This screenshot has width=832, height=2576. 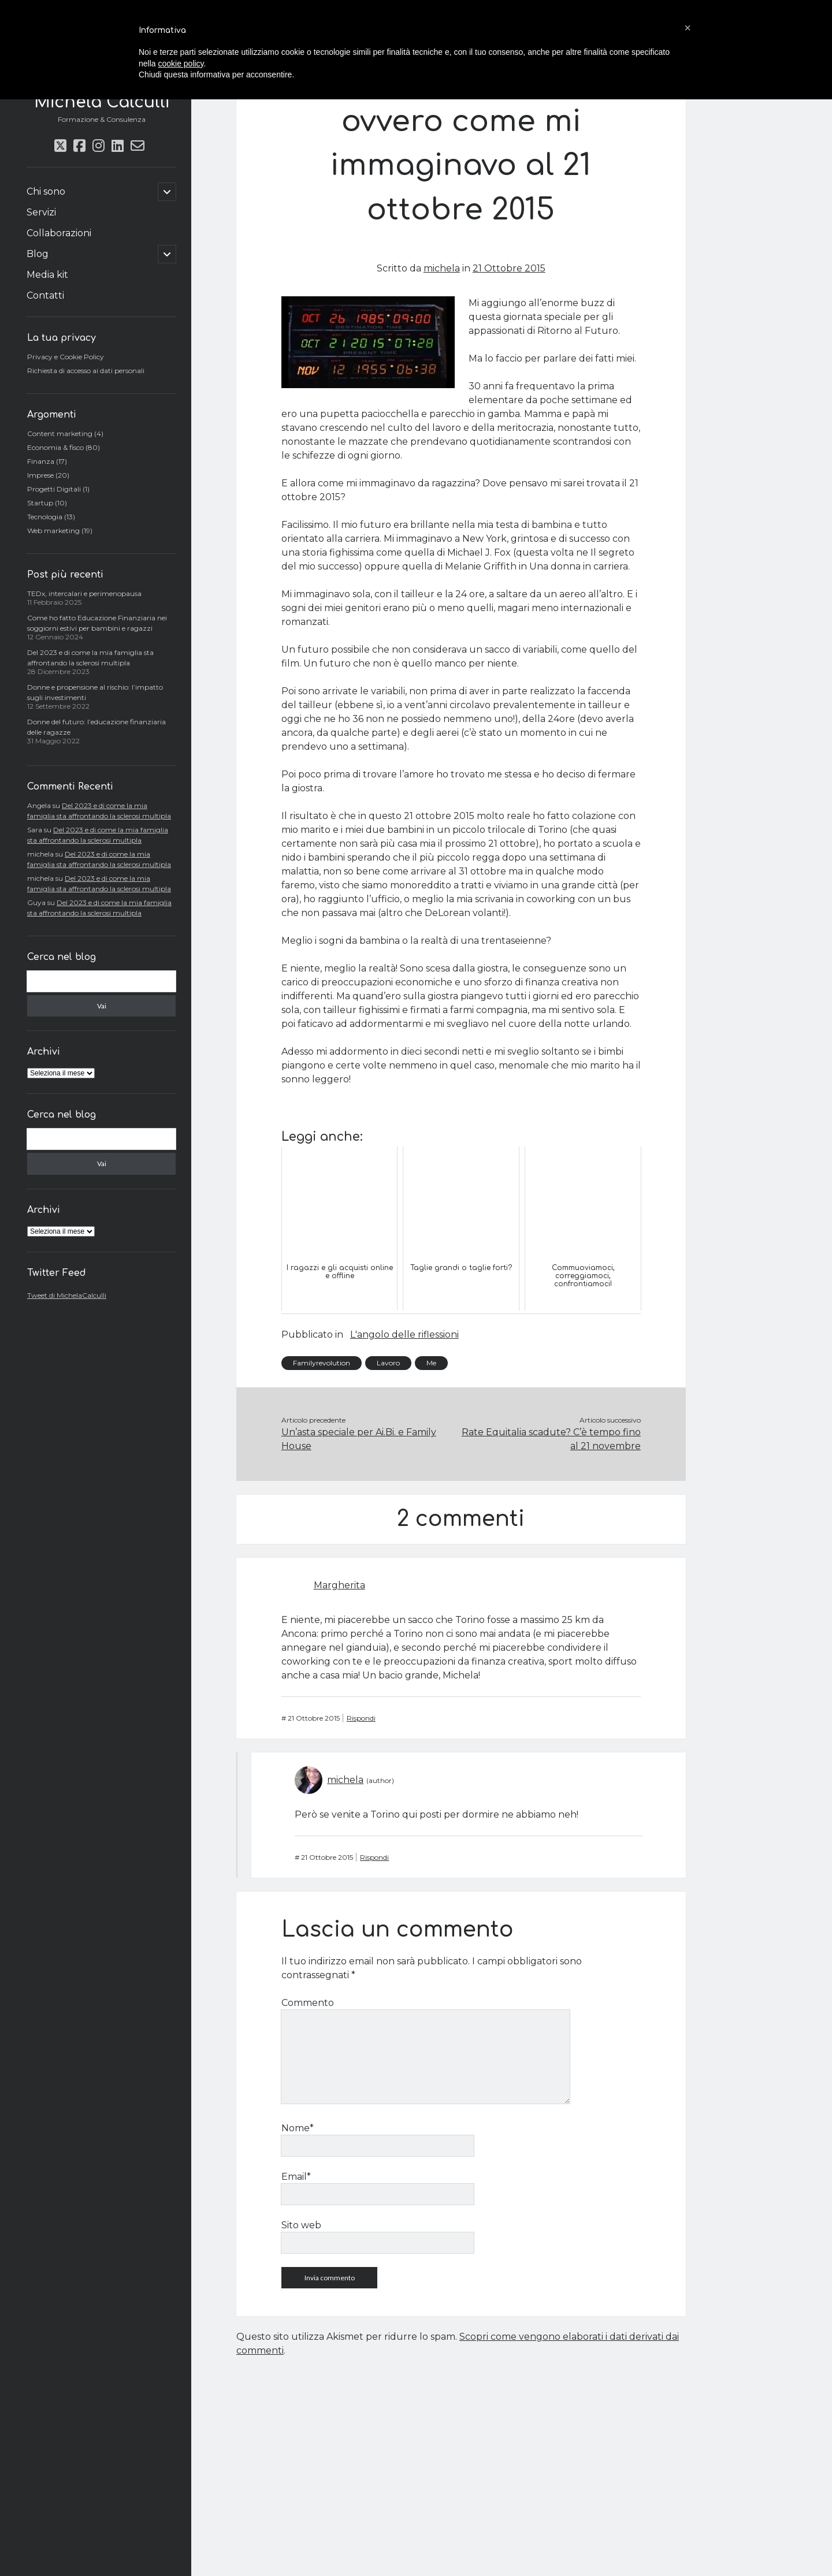 I want to click on Nome*, so click(x=297, y=2128).